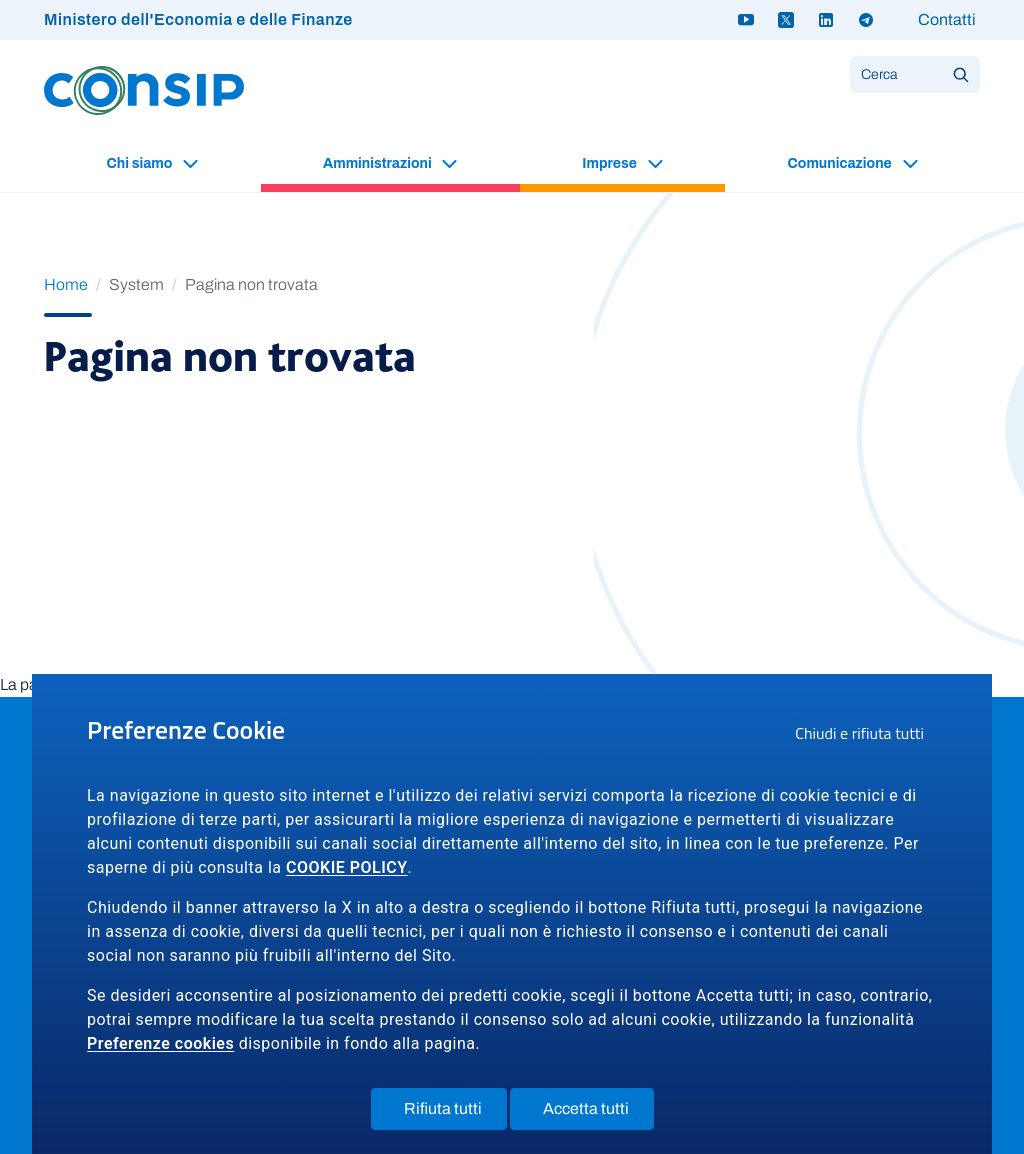 Image resolution: width=1024 pixels, height=1154 pixels. What do you see at coordinates (598, 1113) in the screenshot?
I see `Accetta tutti` at bounding box center [598, 1113].